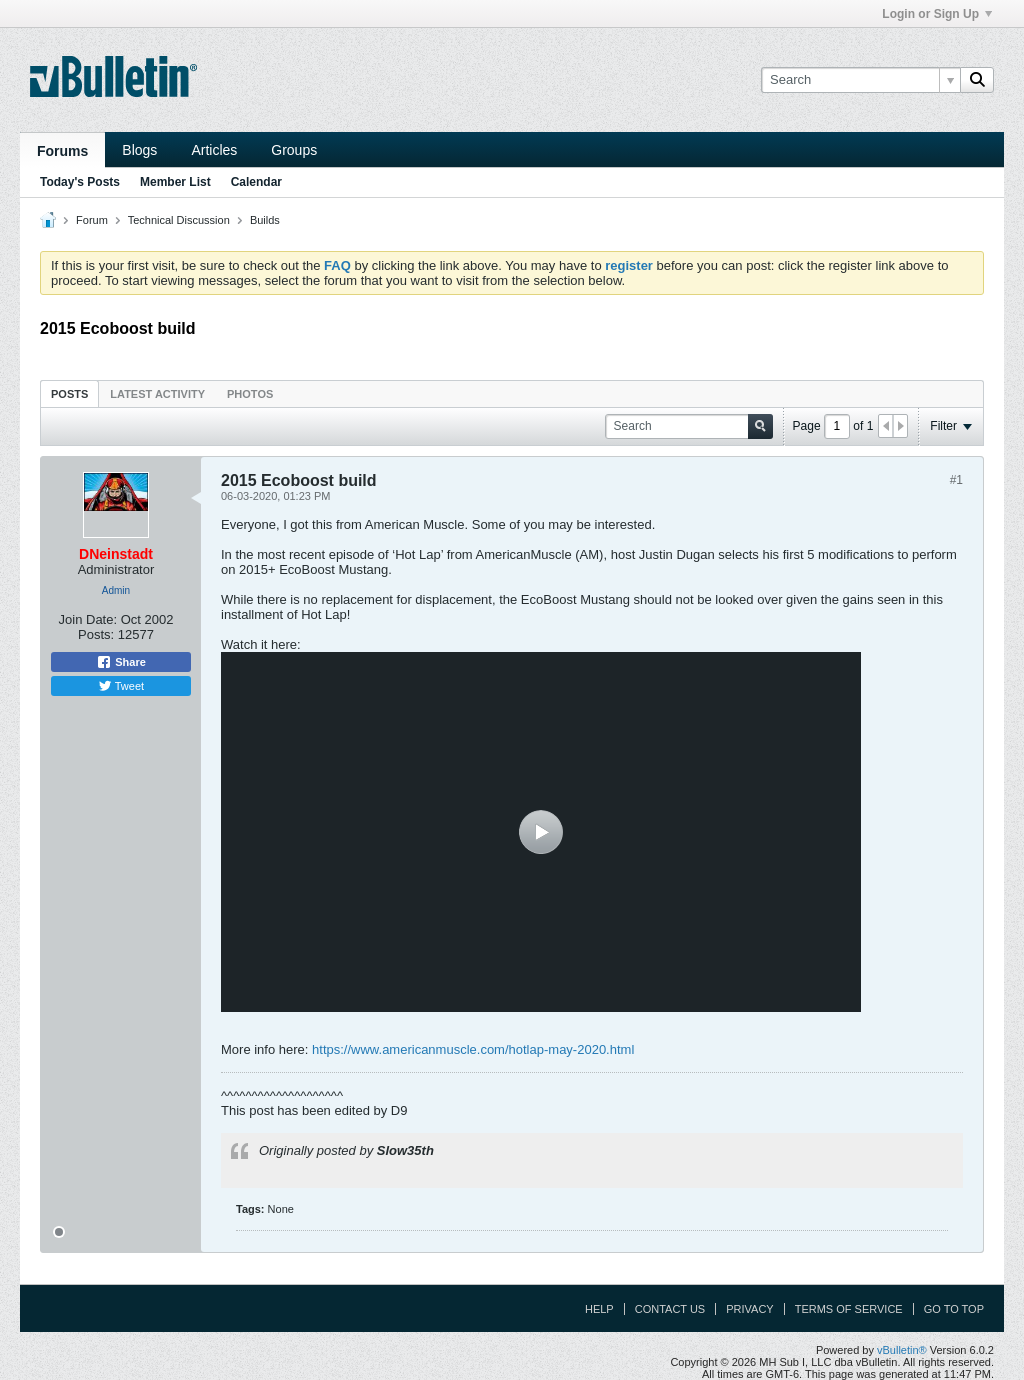 This screenshot has height=1380, width=1024. Describe the element at coordinates (62, 151) in the screenshot. I see `Forums` at that location.